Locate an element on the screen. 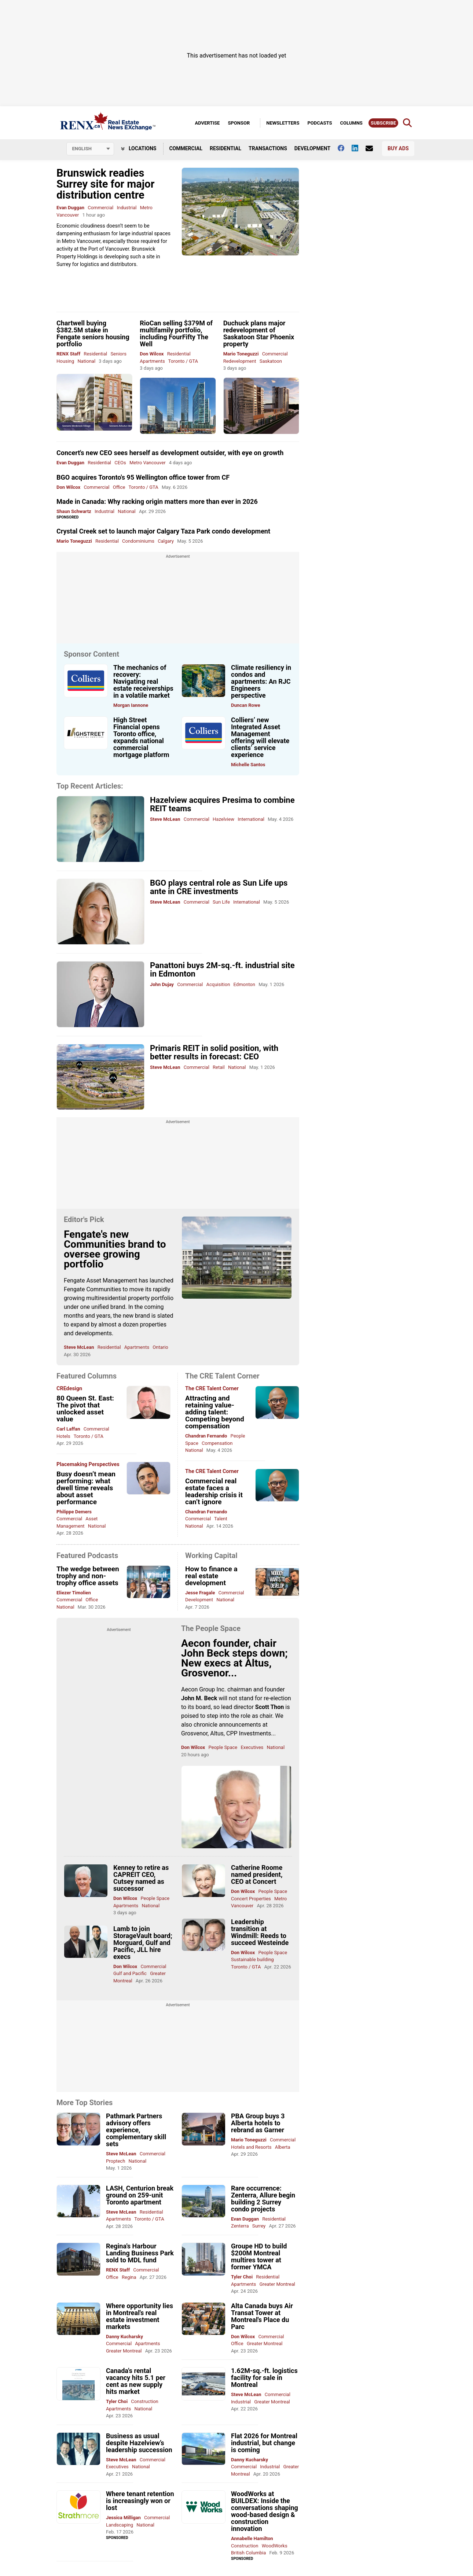 The height and width of the screenshot is (2576, 473). Rare occurrence: Zenterra, Allure begin building 2 Surrey condo projects is located at coordinates (263, 2198).